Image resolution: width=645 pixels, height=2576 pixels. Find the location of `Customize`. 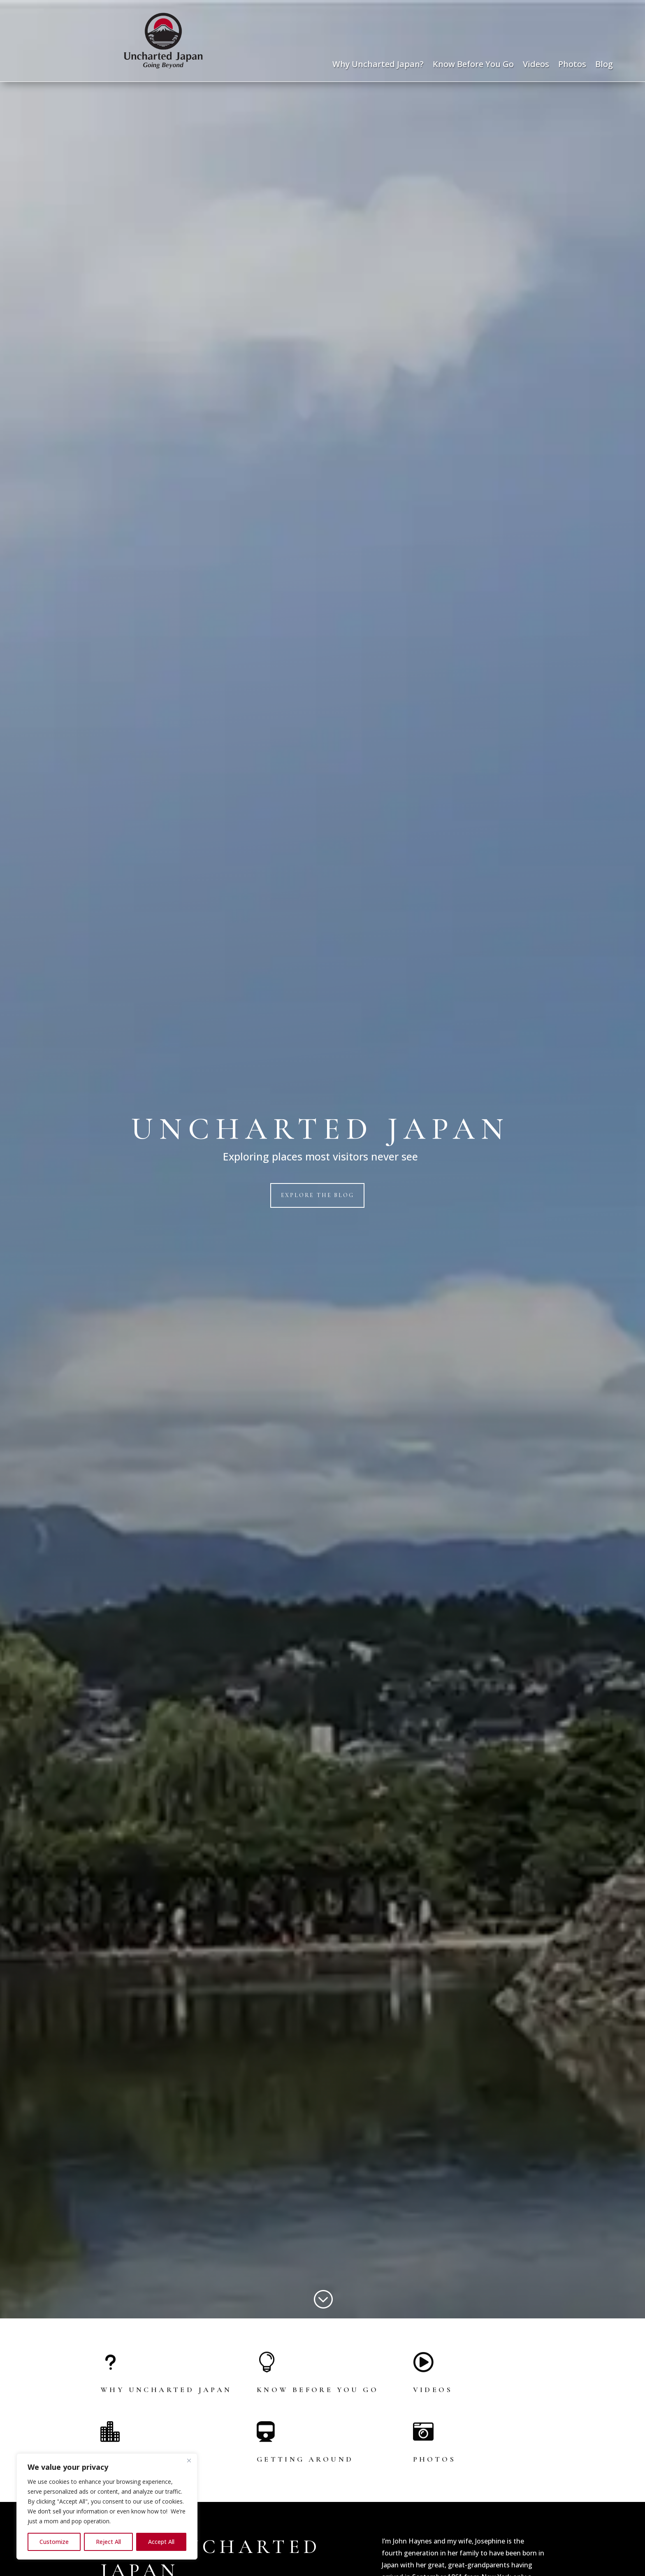

Customize is located at coordinates (54, 2542).